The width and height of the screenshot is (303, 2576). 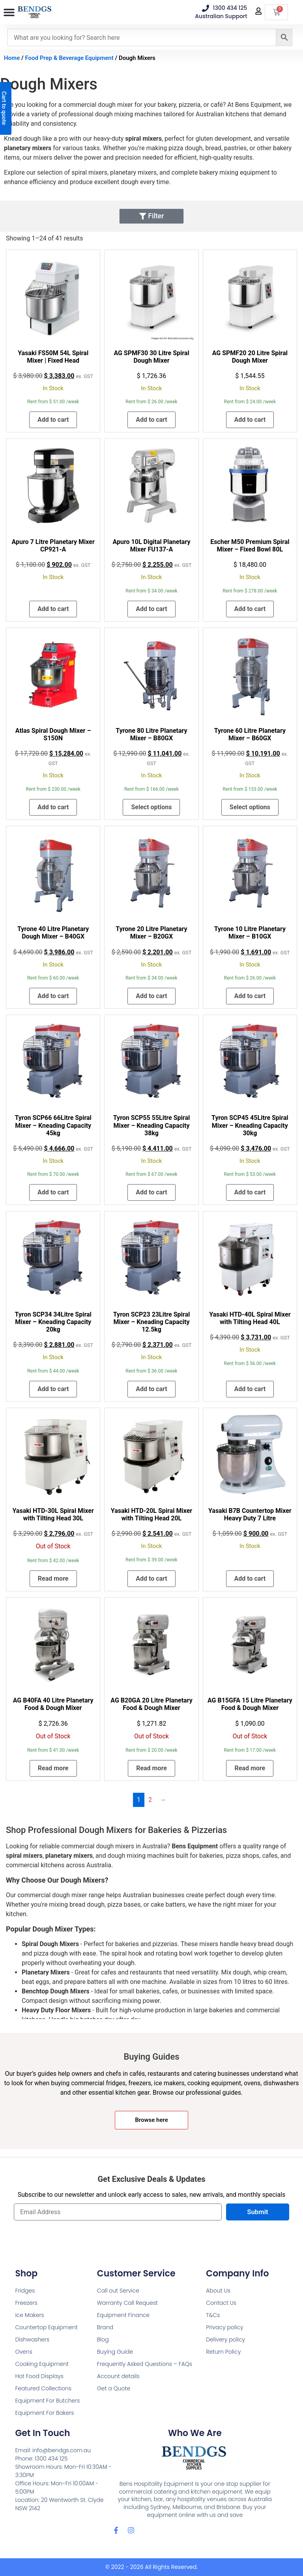 What do you see at coordinates (127, 2303) in the screenshot?
I see `Warranty Call Request` at bounding box center [127, 2303].